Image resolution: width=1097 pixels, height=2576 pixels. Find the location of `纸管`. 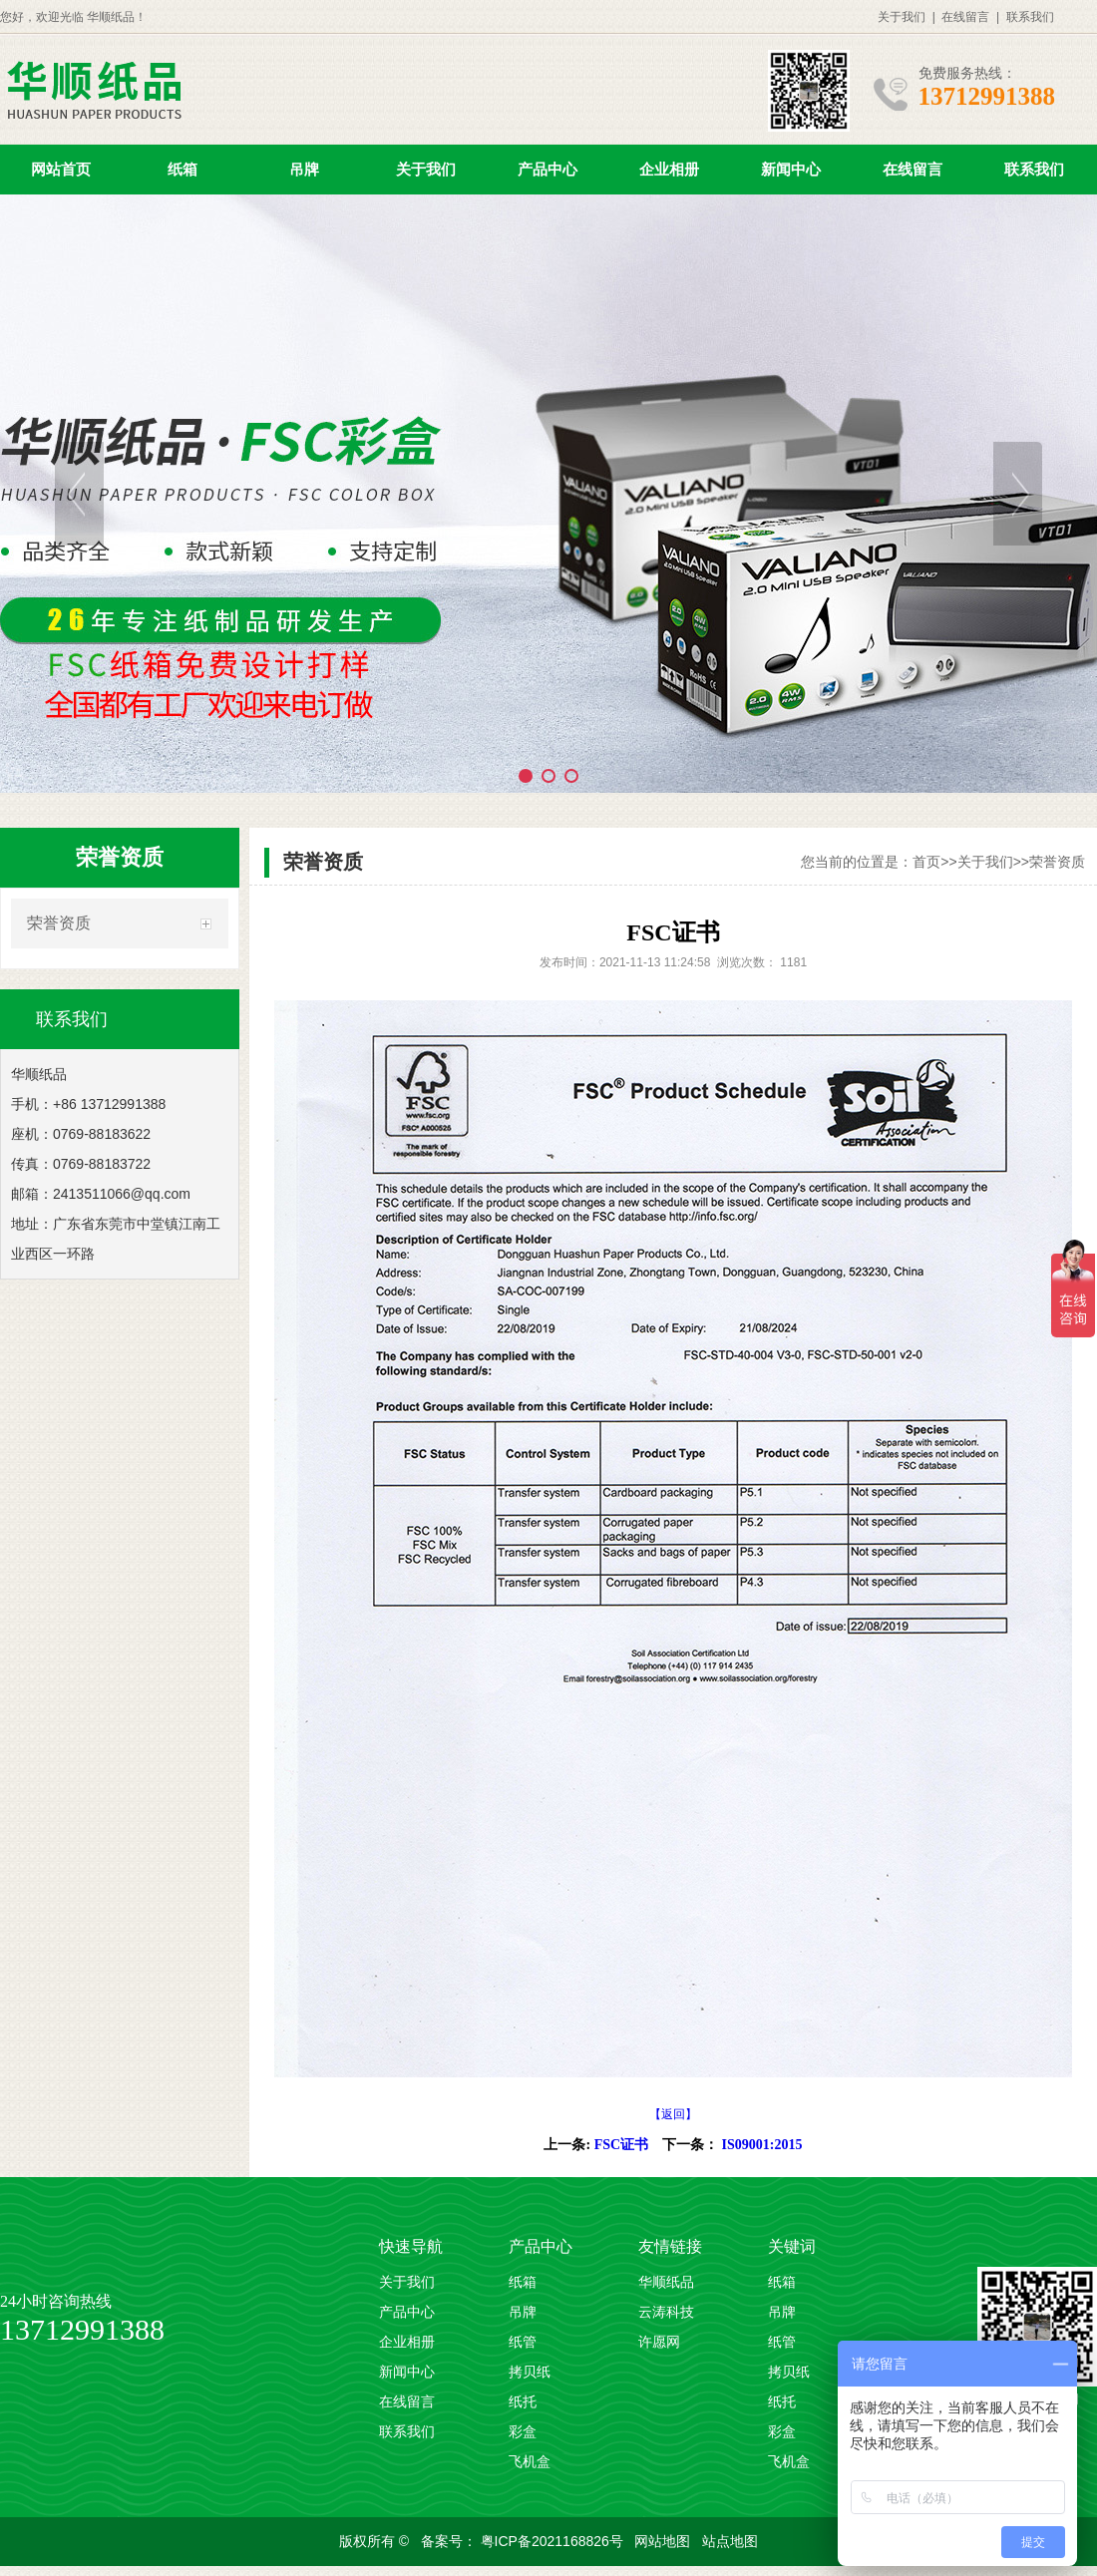

纸管 is located at coordinates (523, 2342).